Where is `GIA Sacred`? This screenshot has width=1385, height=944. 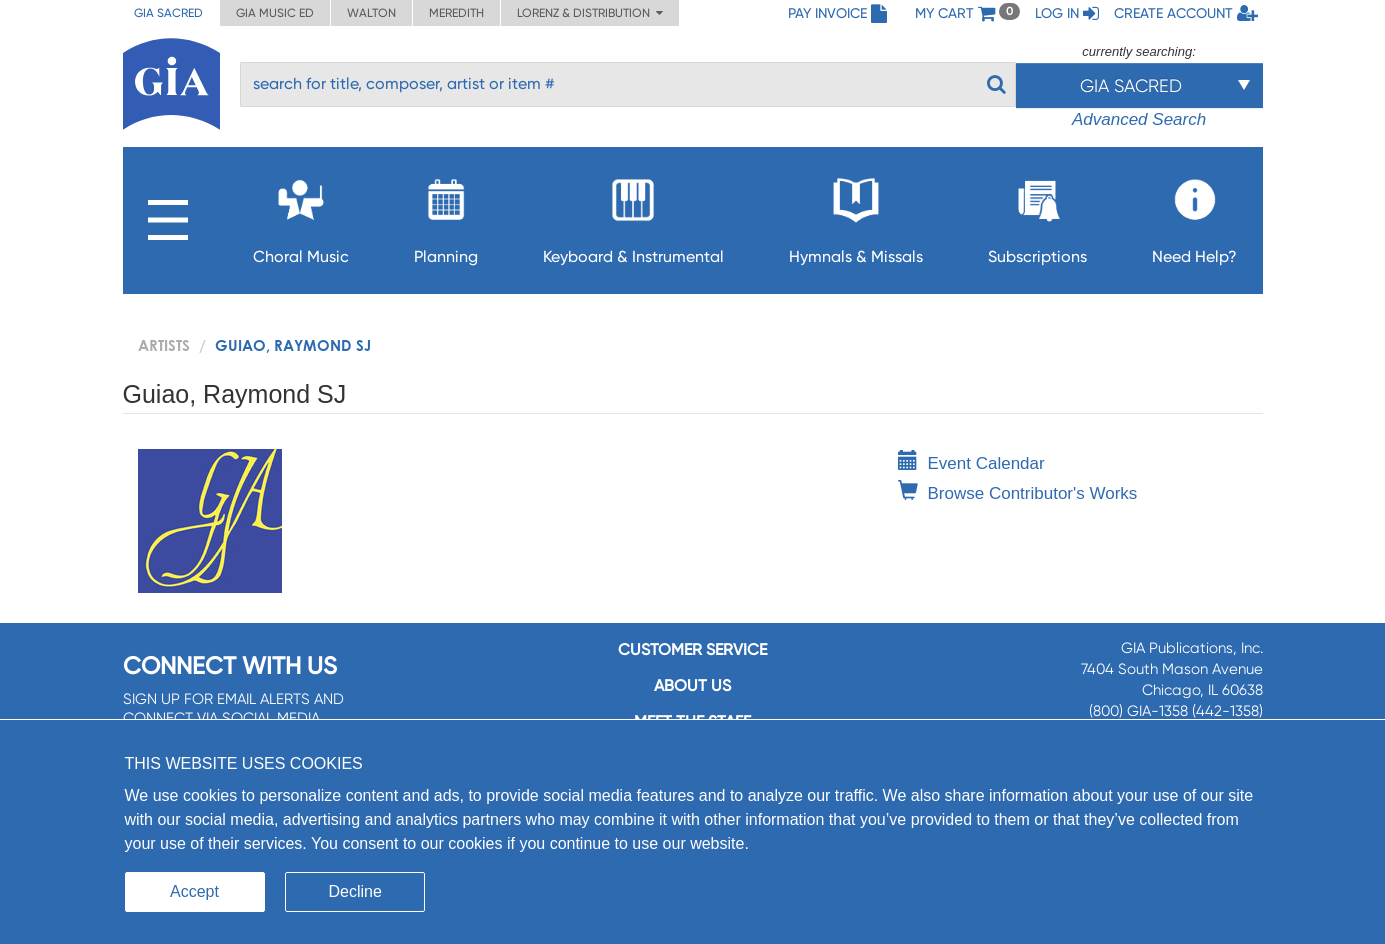
GIA Sacred is located at coordinates (168, 13).